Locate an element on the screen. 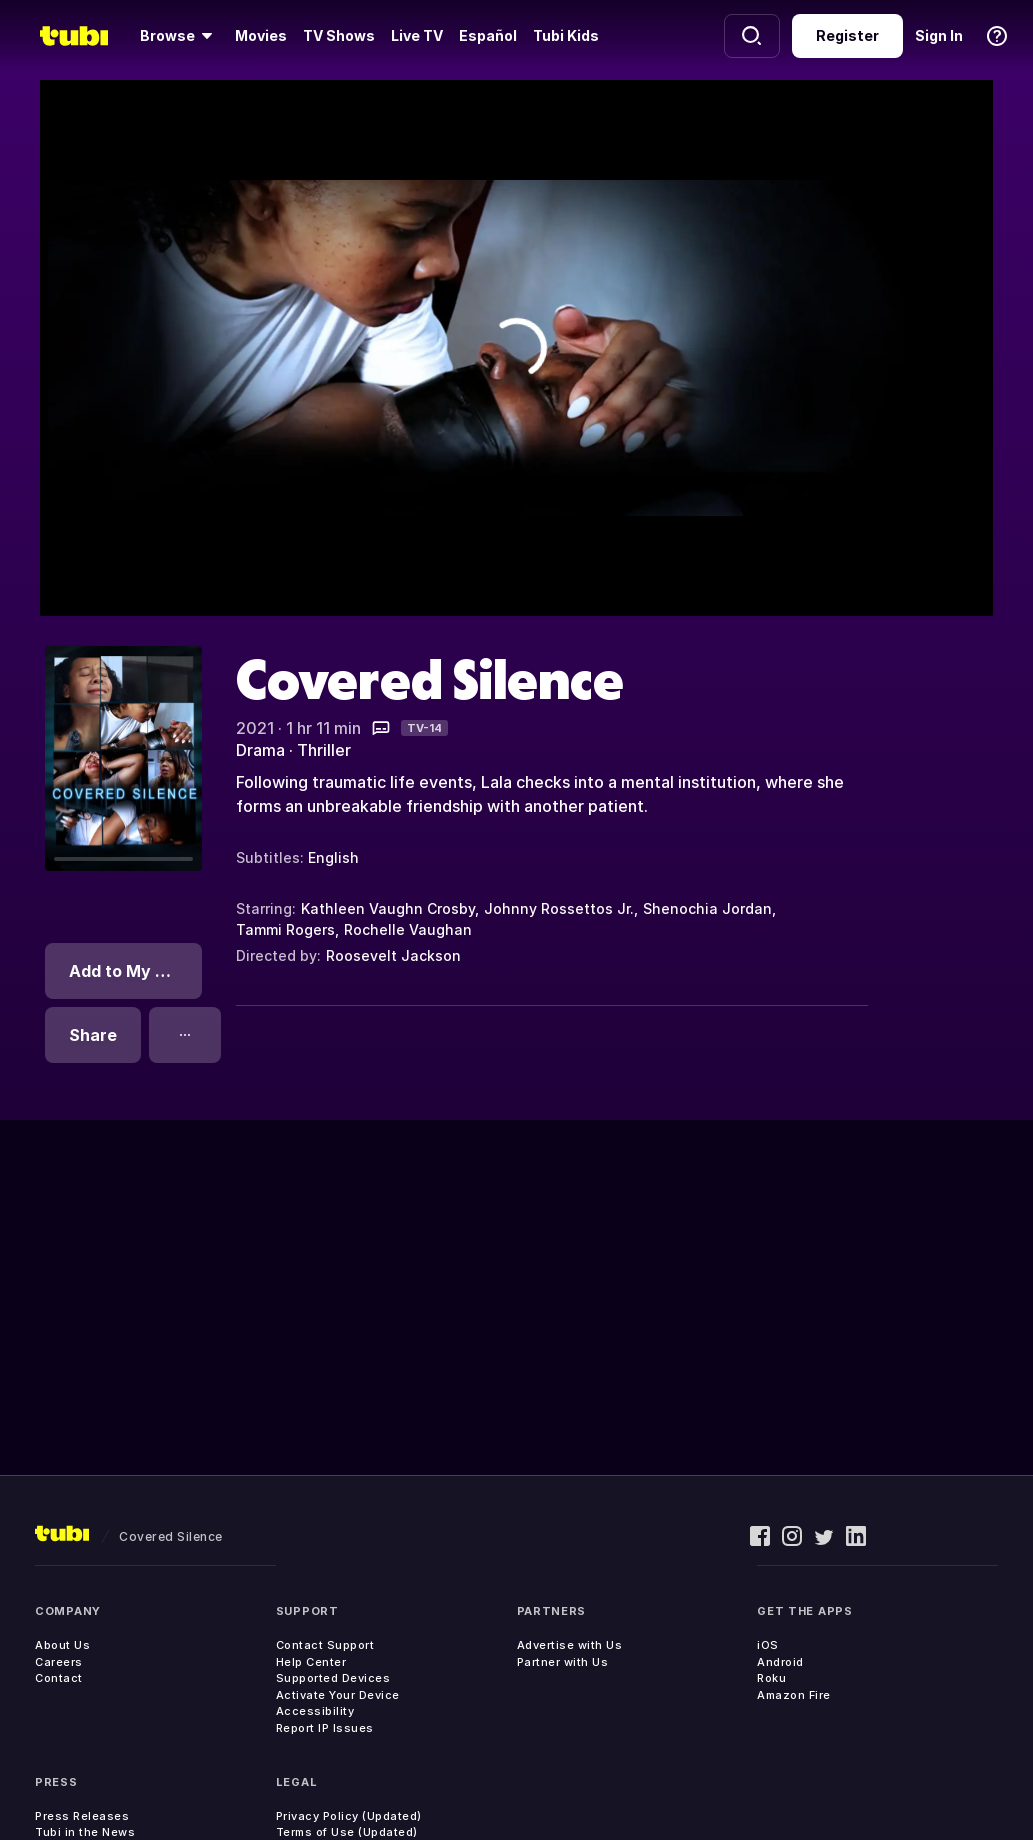 This screenshot has width=1033, height=1840. Kathleen Vaughn Crosby is located at coordinates (388, 908).